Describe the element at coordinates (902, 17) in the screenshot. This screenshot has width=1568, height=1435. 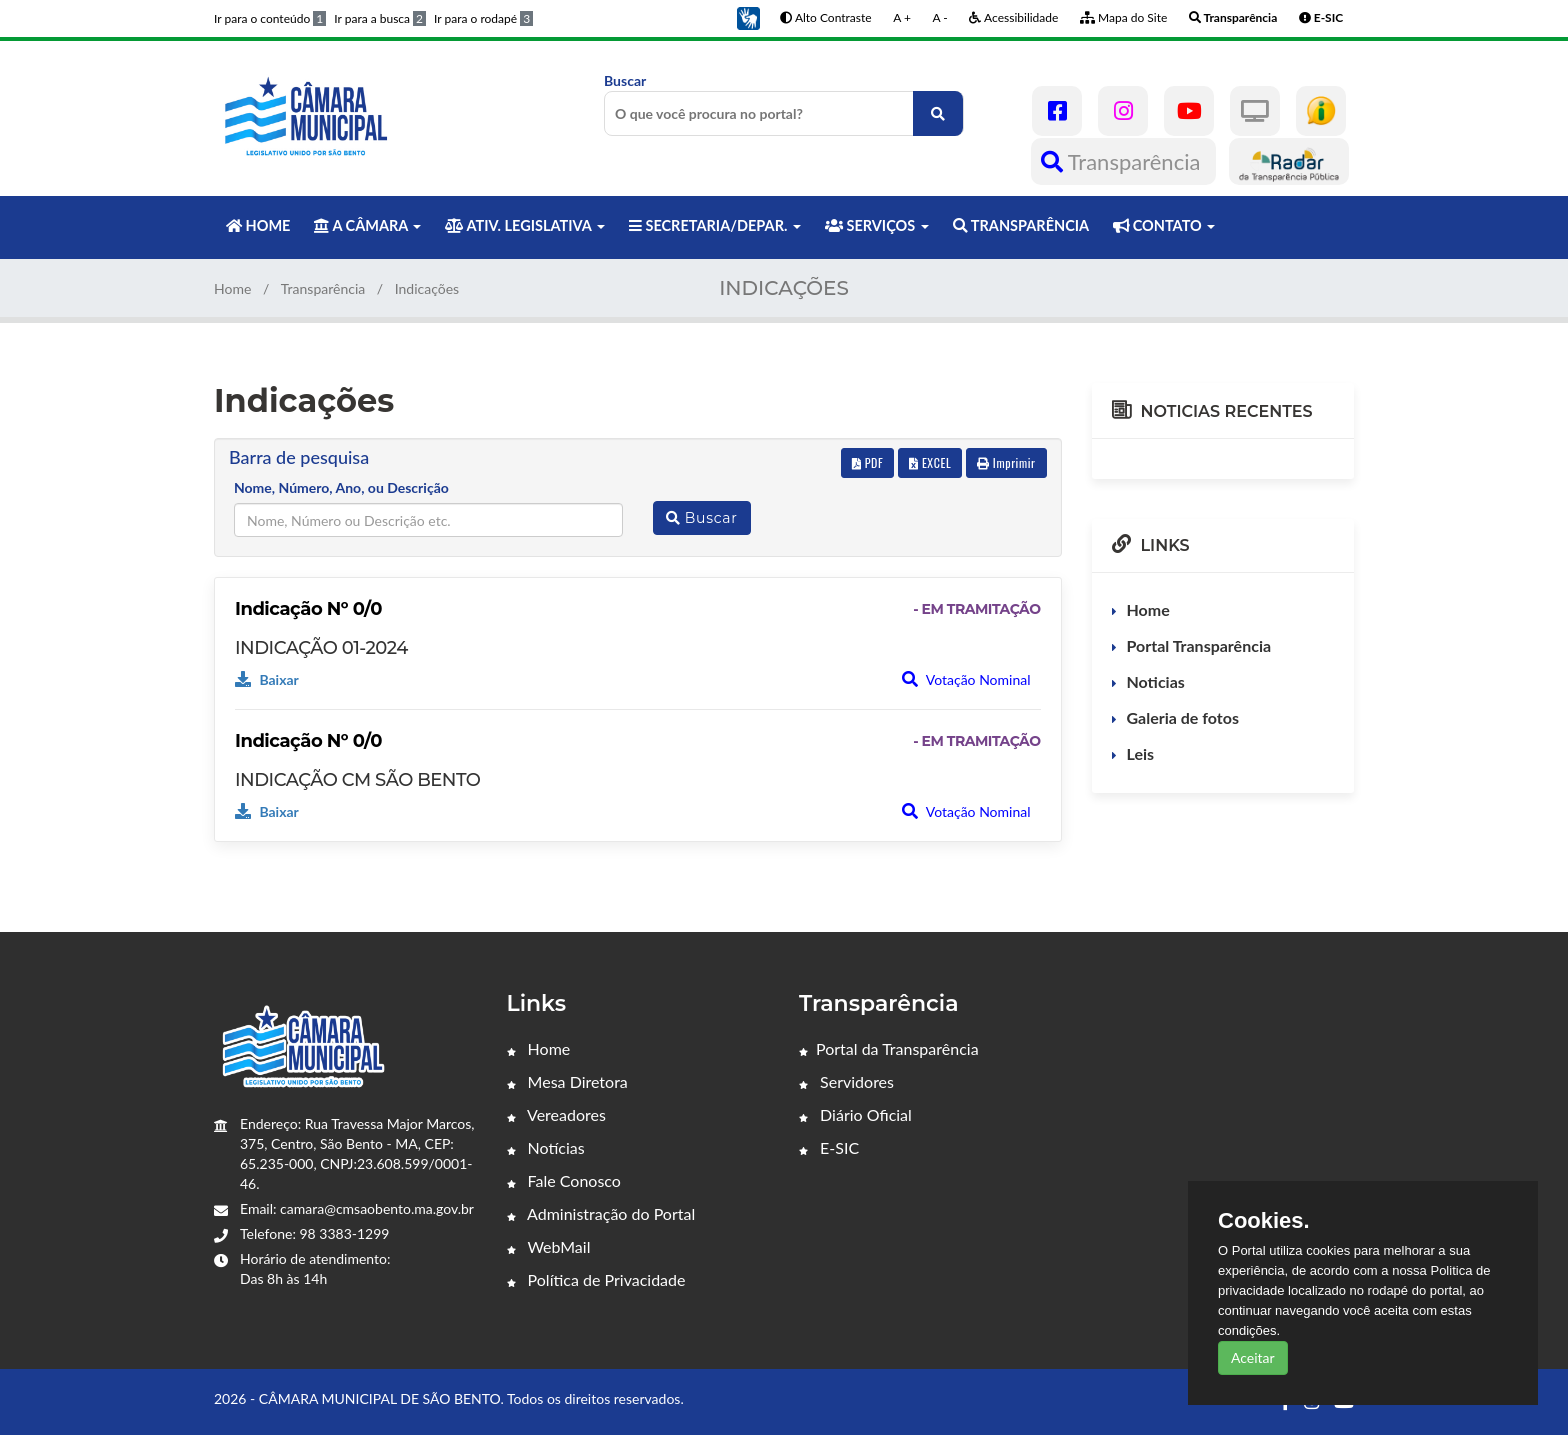
I see `A +` at that location.